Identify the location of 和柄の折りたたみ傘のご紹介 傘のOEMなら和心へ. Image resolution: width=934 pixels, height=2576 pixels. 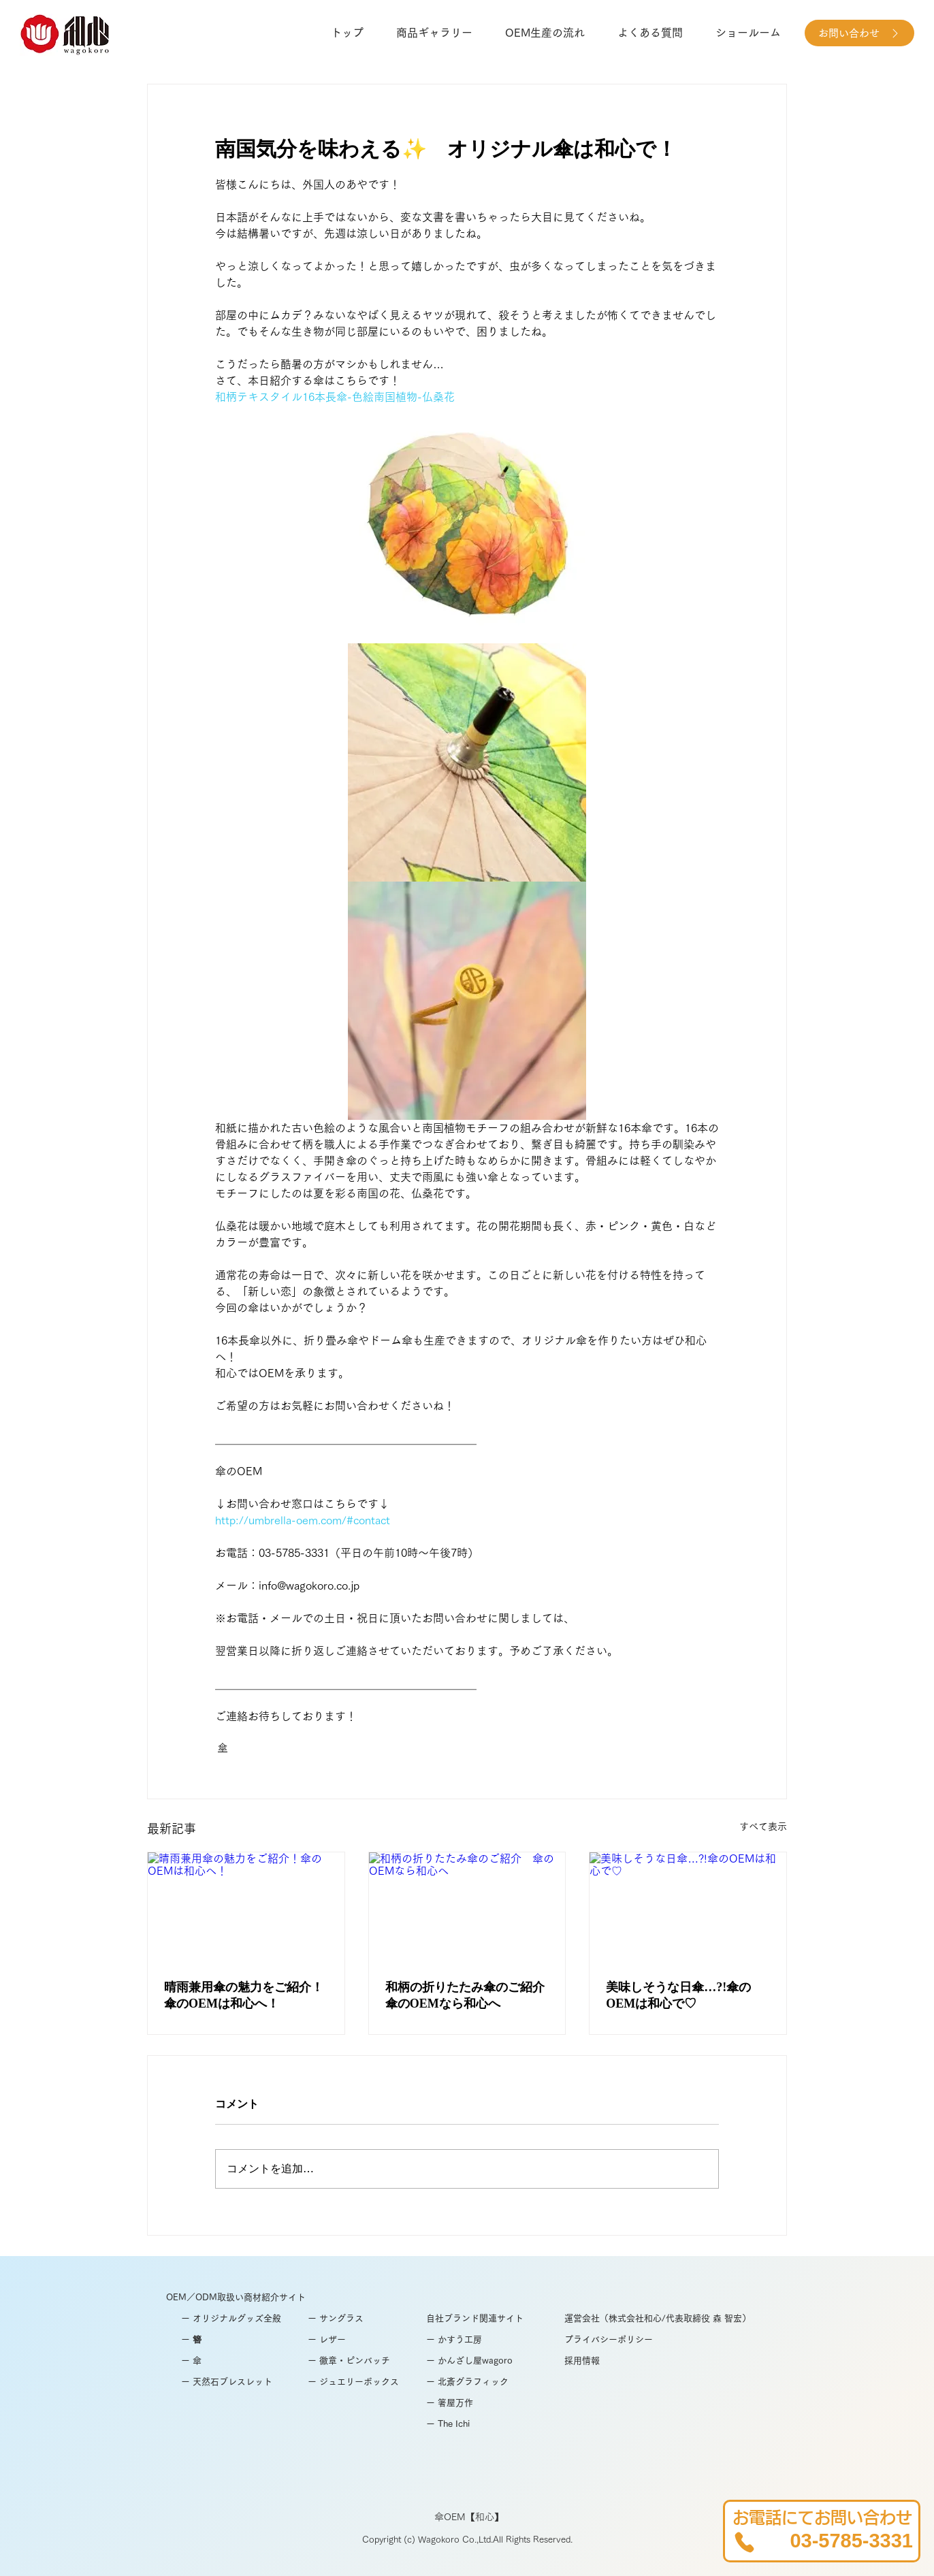
(467, 1995).